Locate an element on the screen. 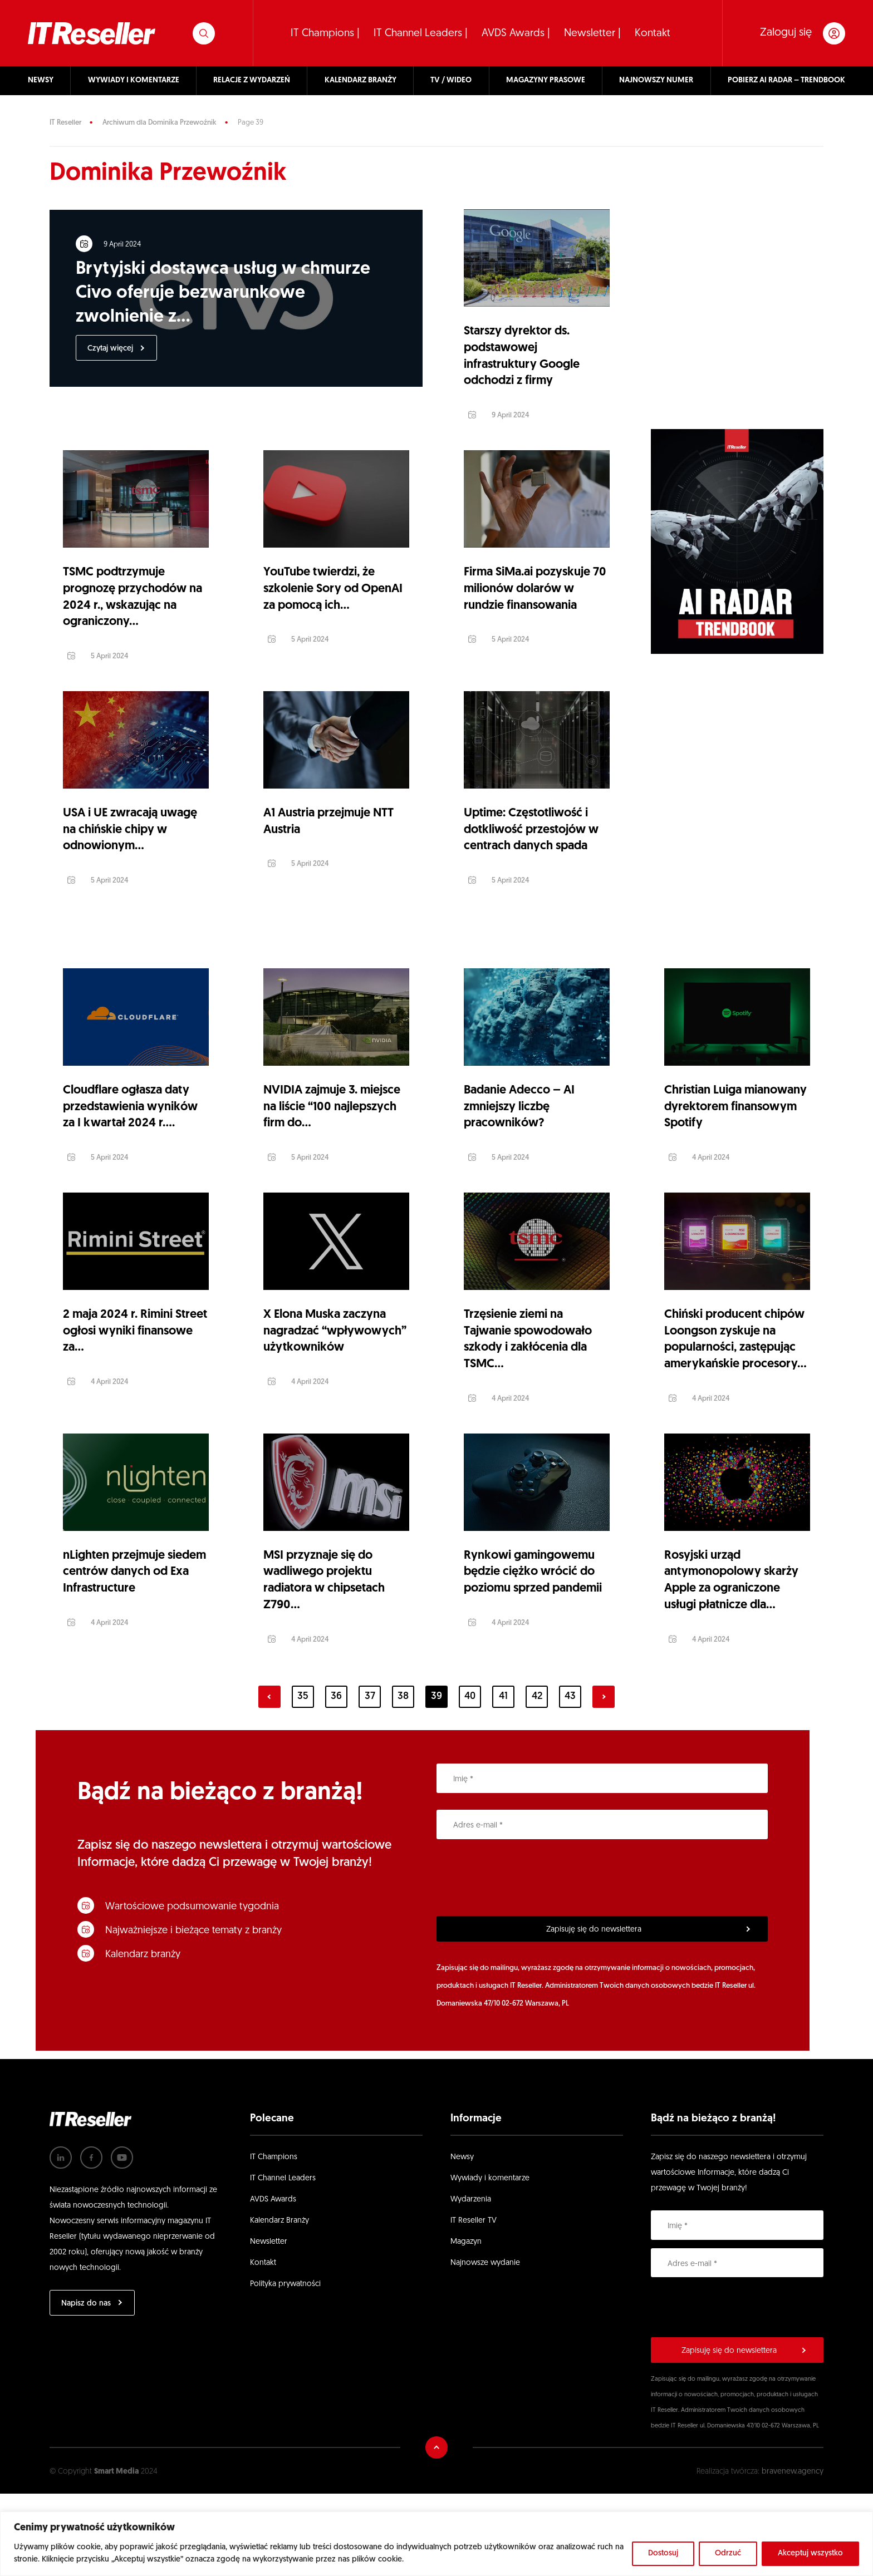  Dostosuj is located at coordinates (663, 2553).